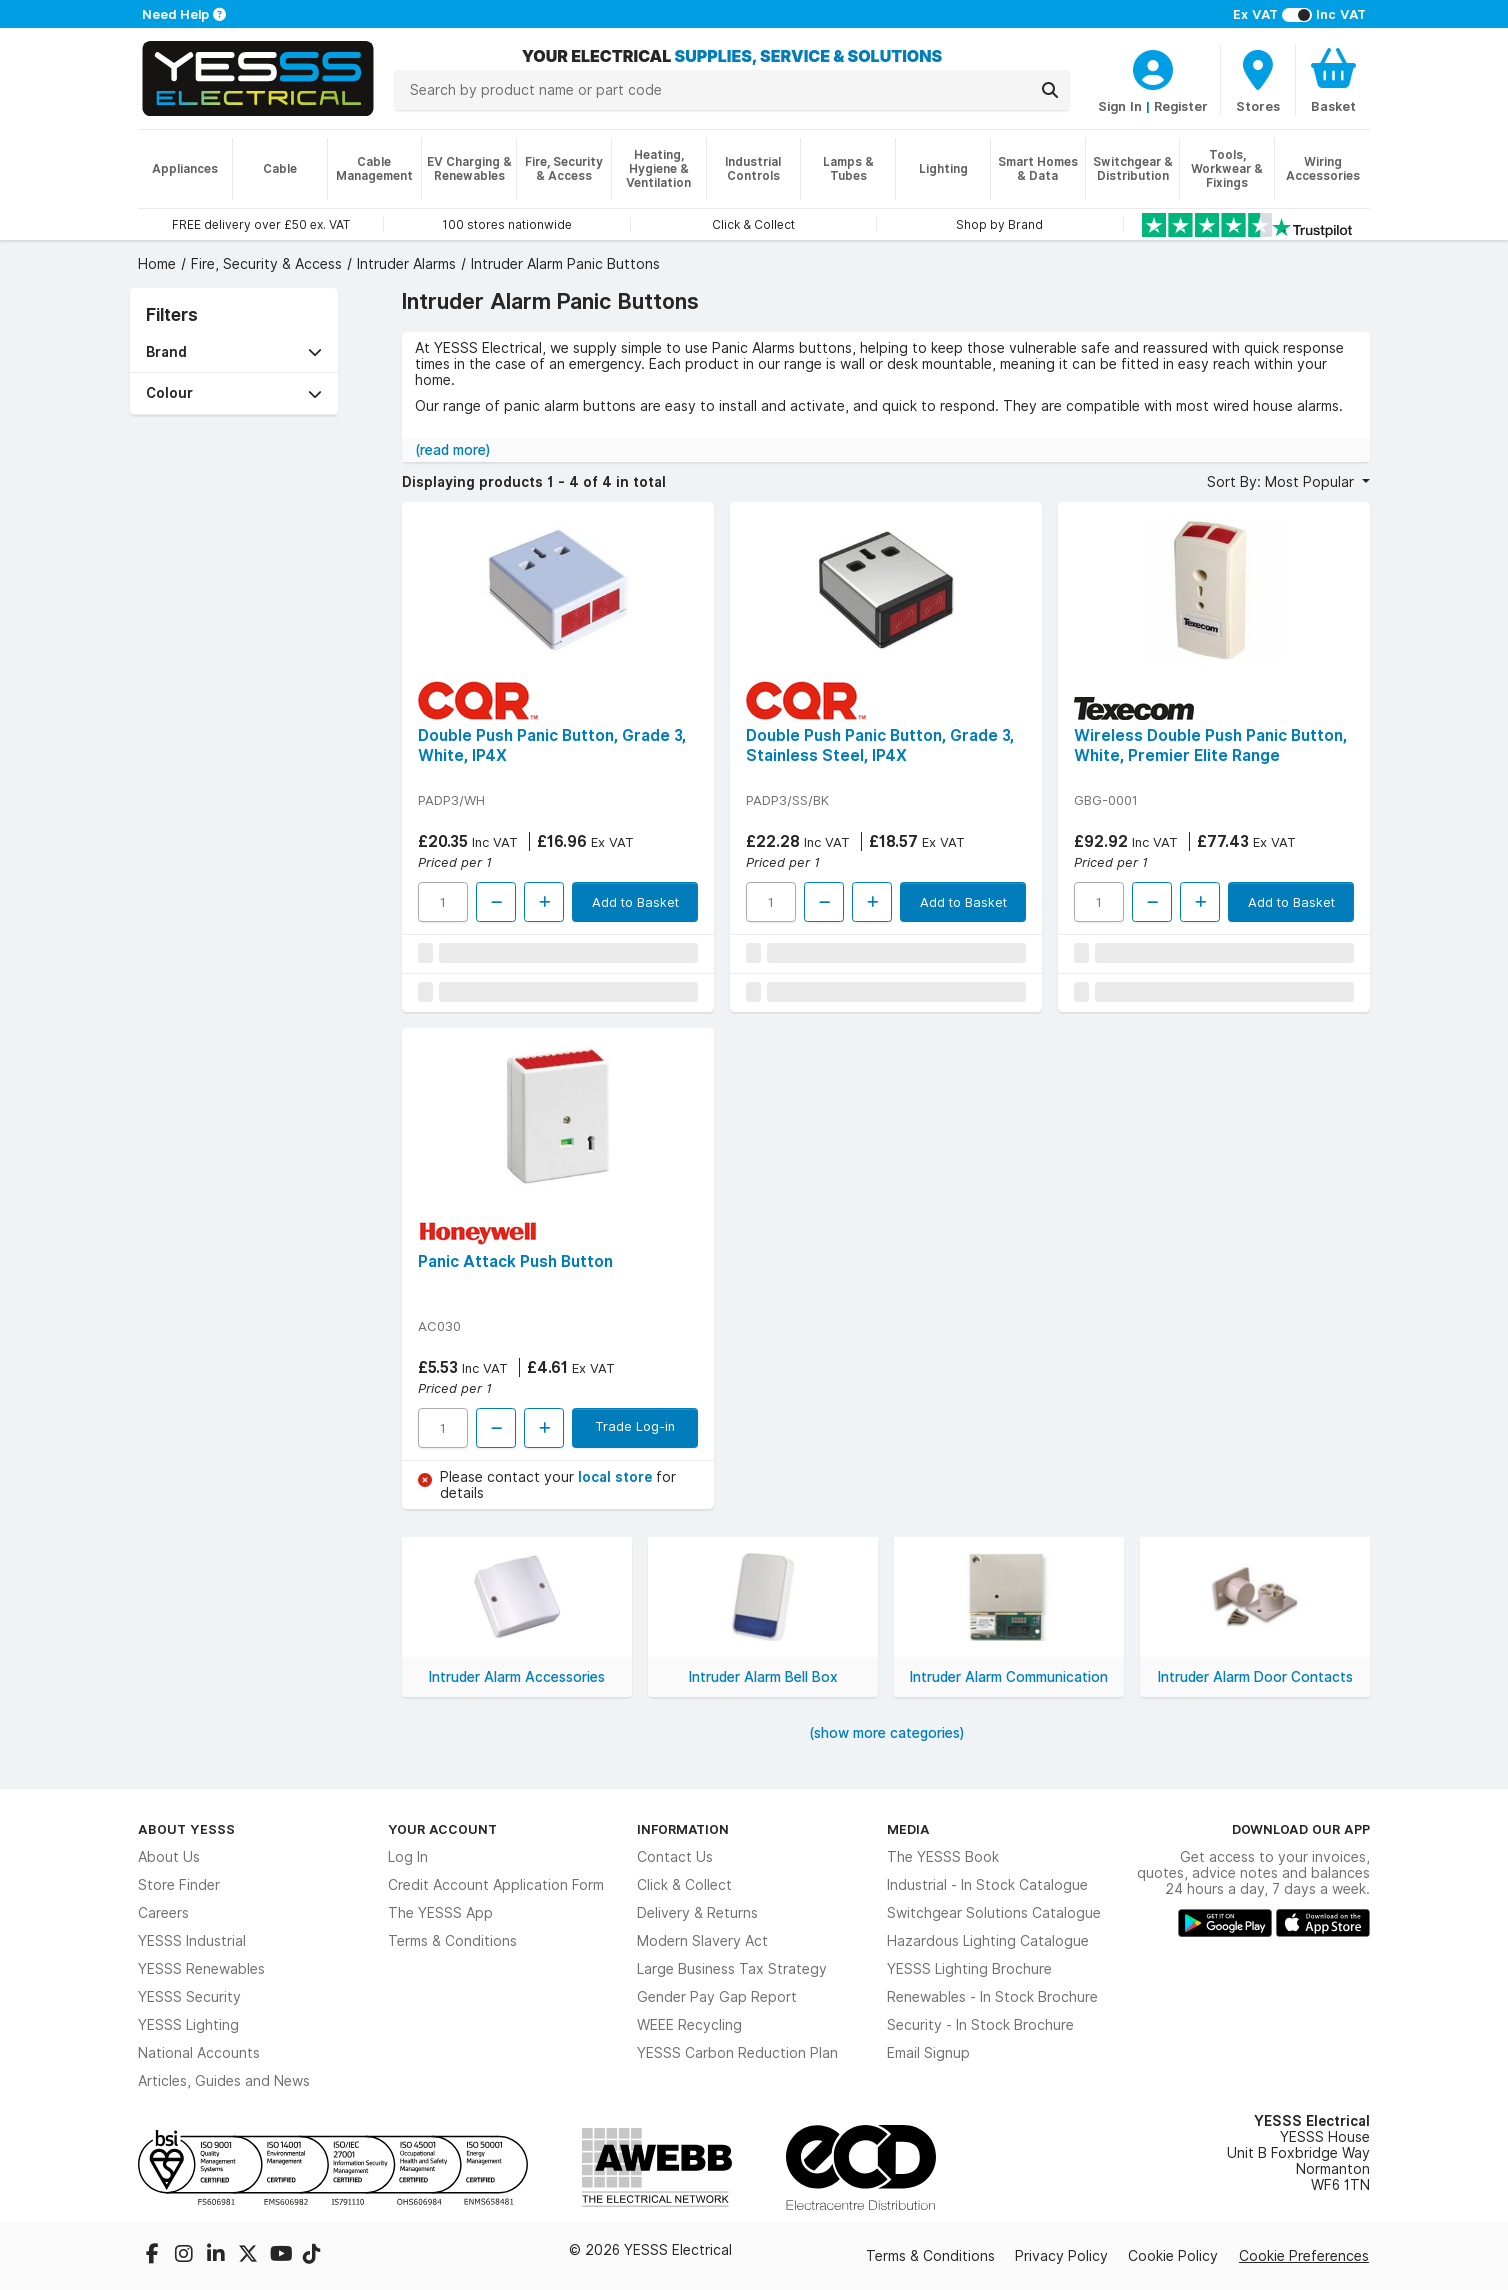 Image resolution: width=1508 pixels, height=2290 pixels. What do you see at coordinates (928, 2053) in the screenshot?
I see `Email Signup` at bounding box center [928, 2053].